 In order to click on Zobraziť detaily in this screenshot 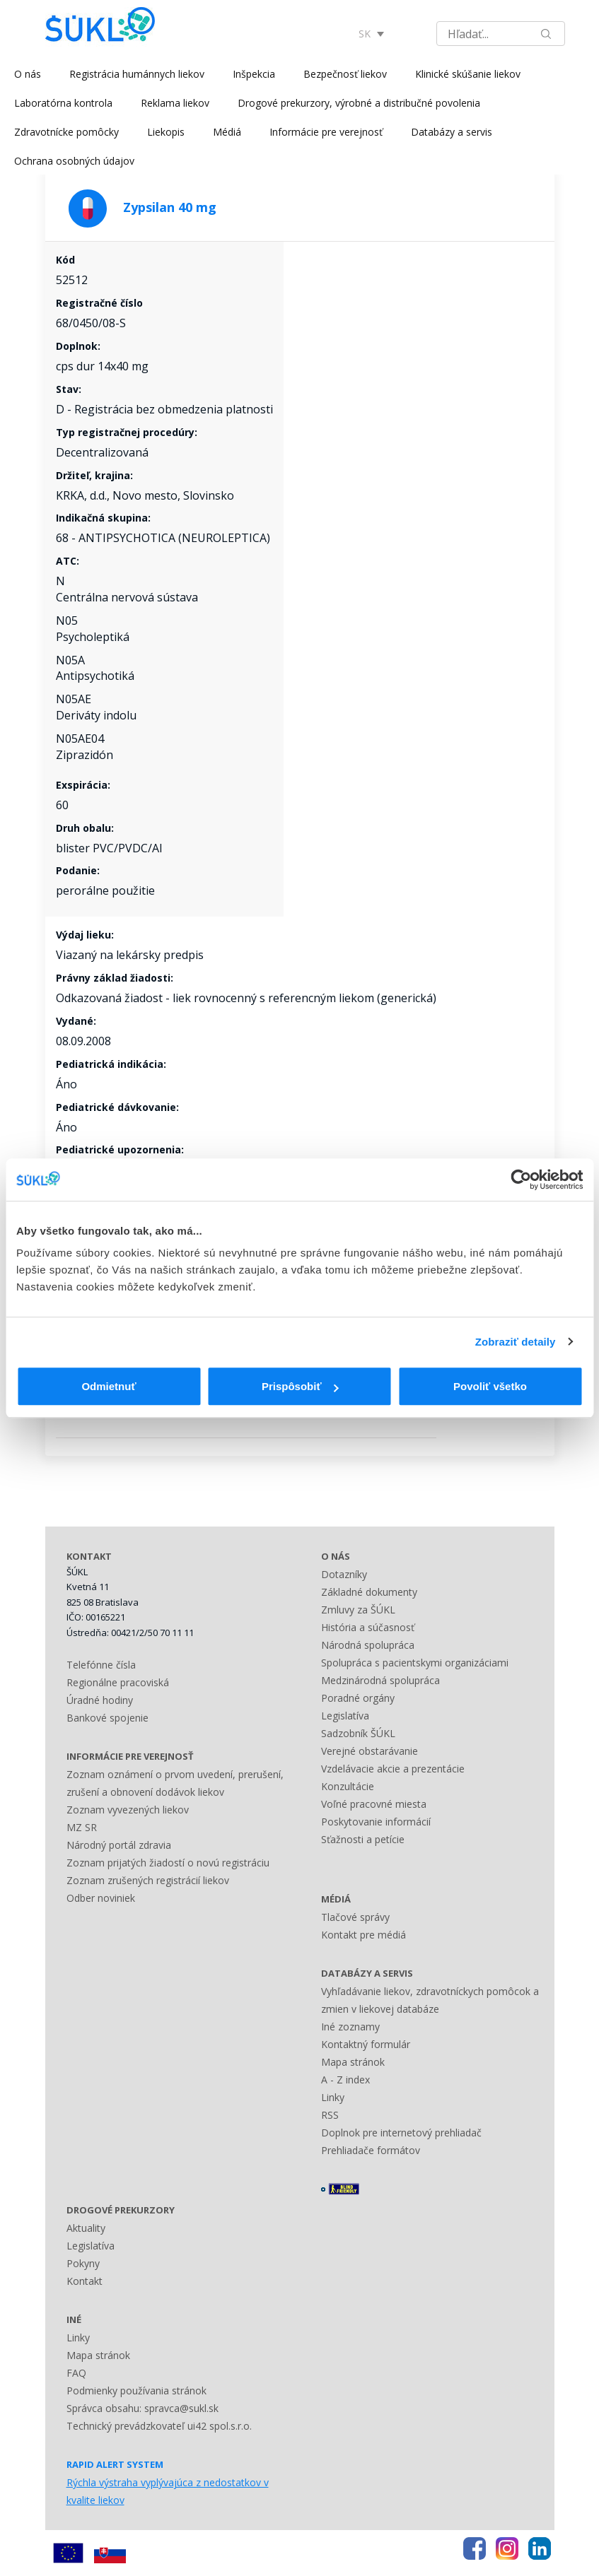, I will do `click(515, 1342)`.